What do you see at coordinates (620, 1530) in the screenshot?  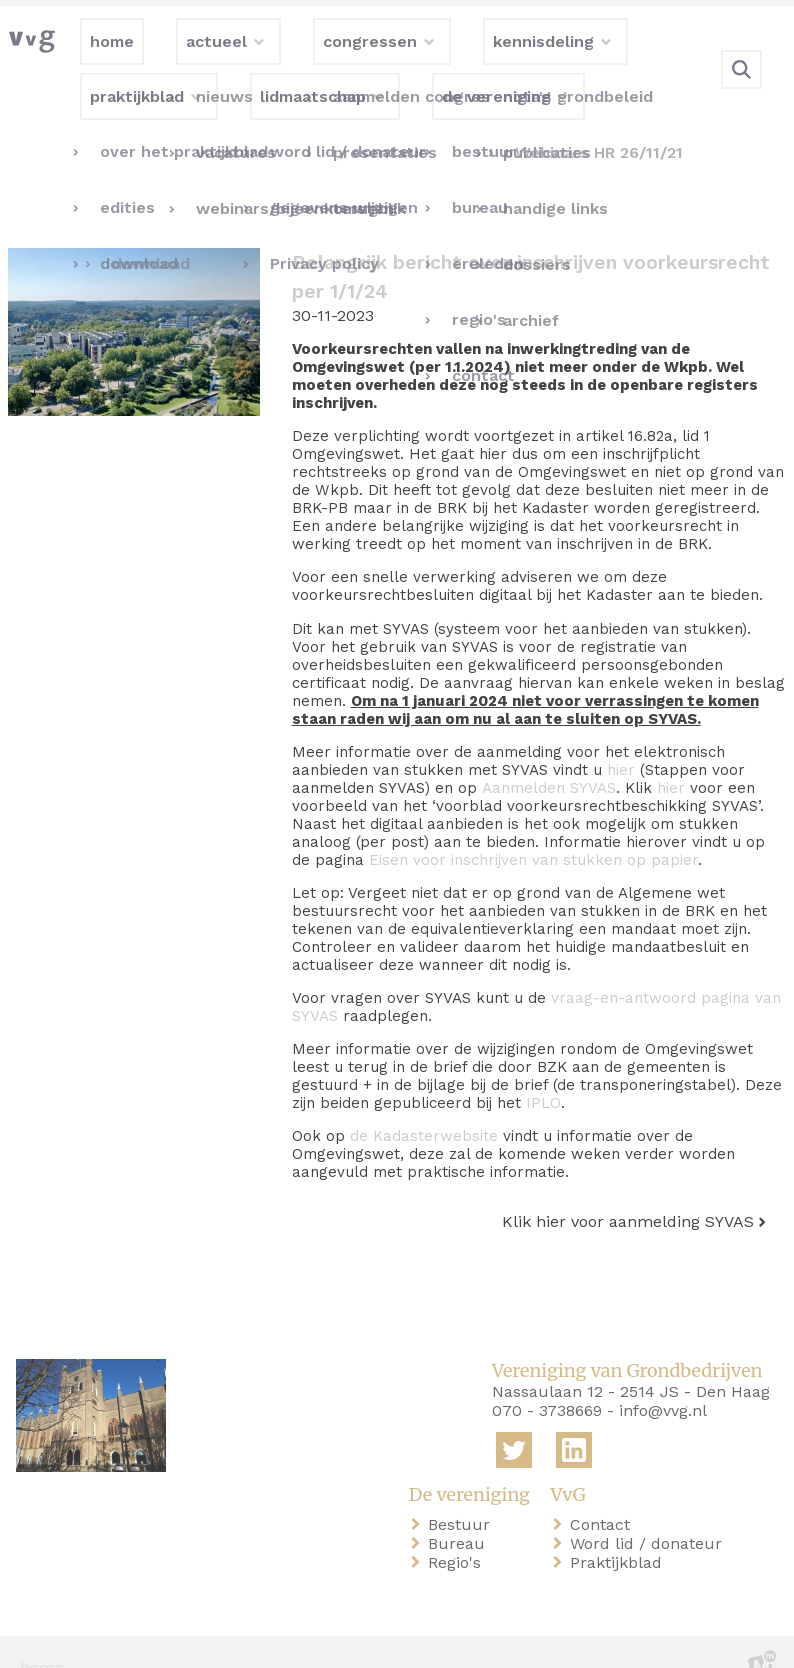 I see `Praktijkblad` at bounding box center [620, 1530].